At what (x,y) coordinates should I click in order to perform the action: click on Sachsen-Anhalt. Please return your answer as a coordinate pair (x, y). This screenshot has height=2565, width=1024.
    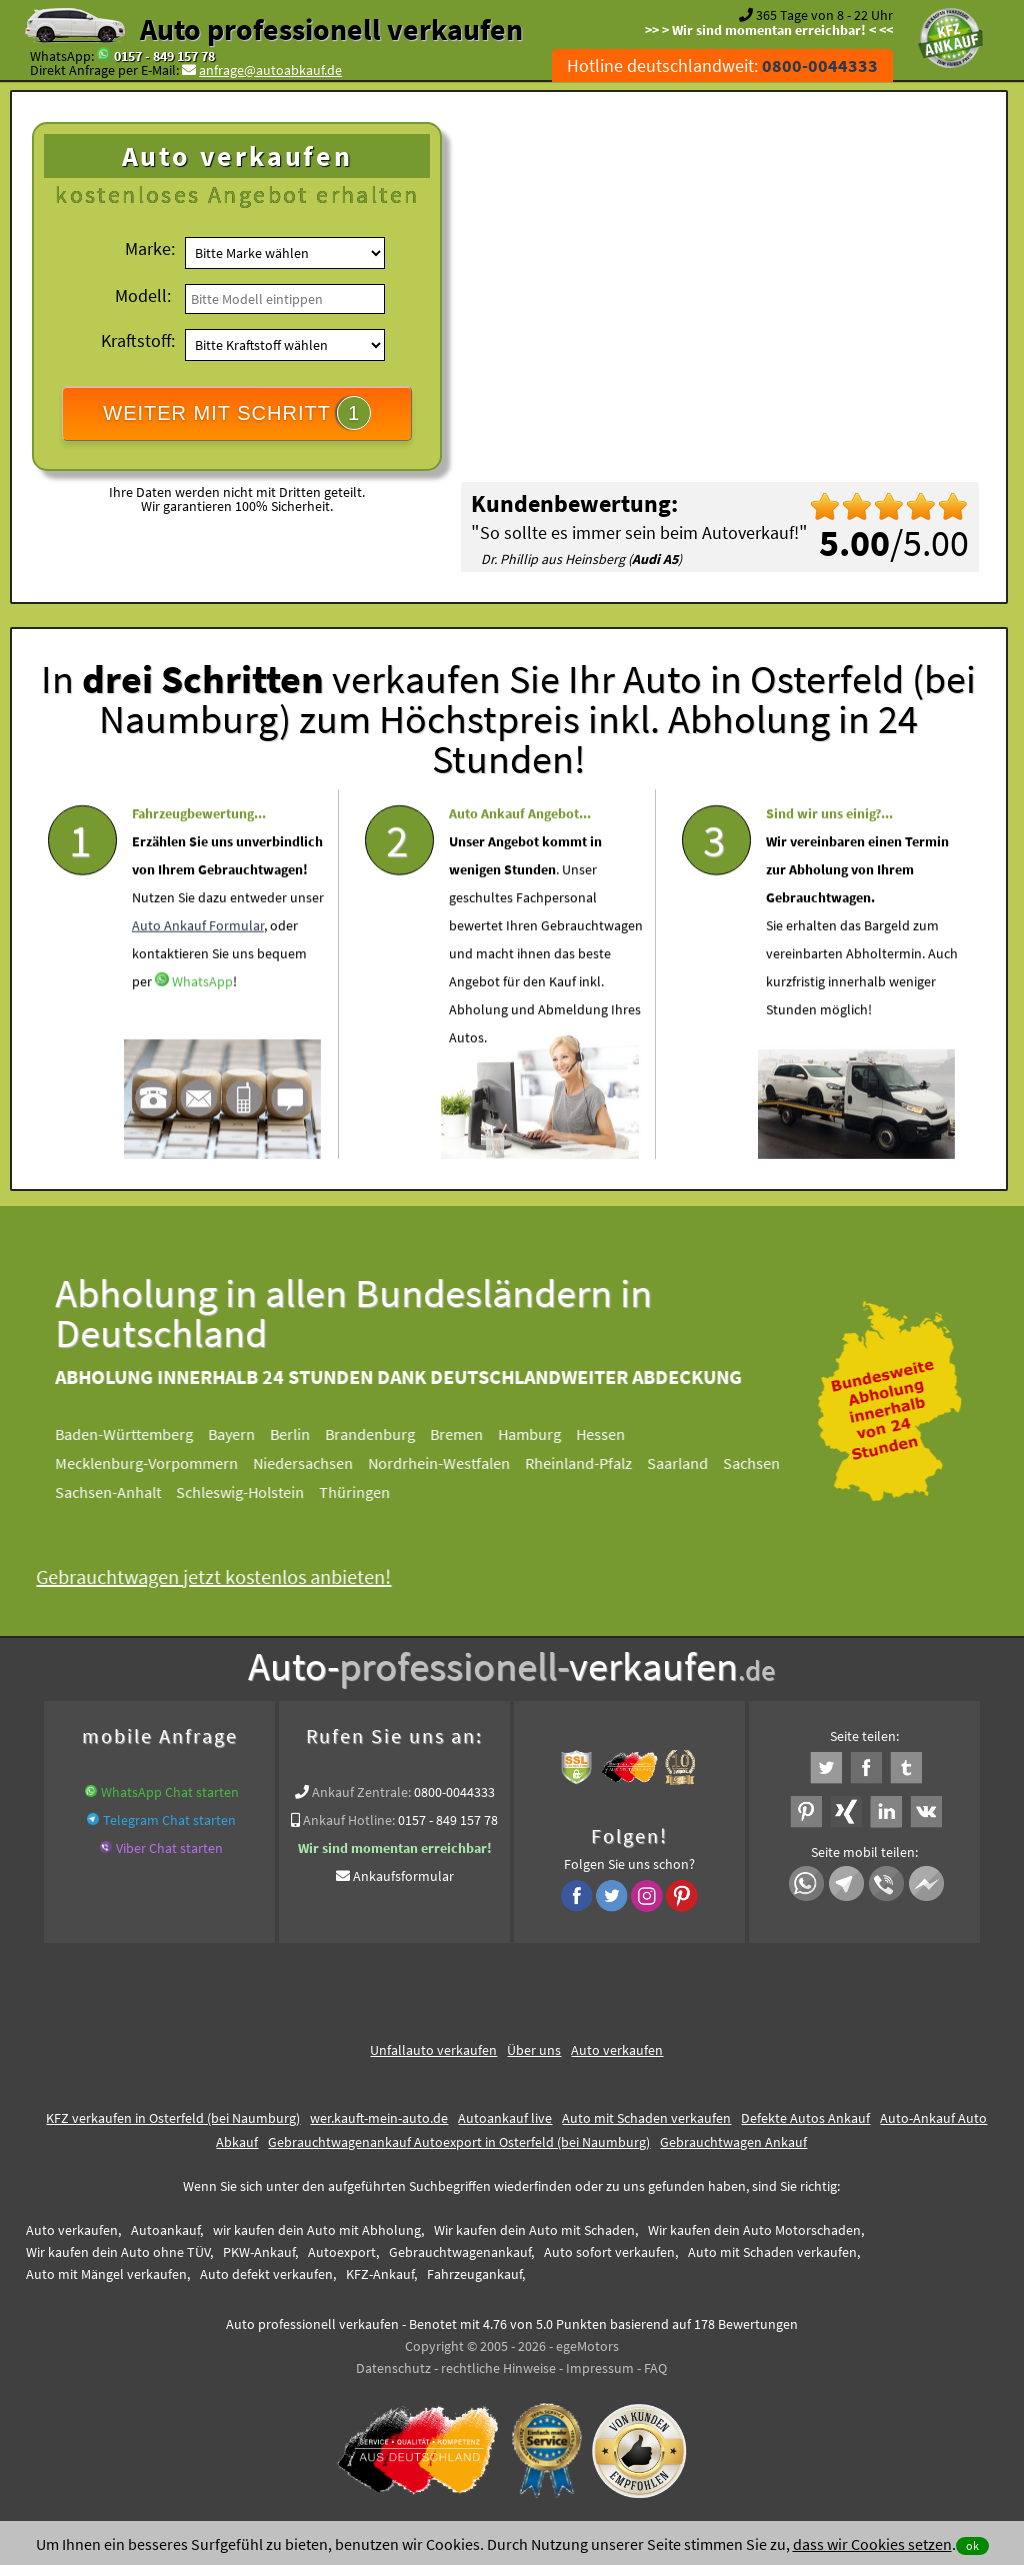
    Looking at the image, I should click on (128, 1492).